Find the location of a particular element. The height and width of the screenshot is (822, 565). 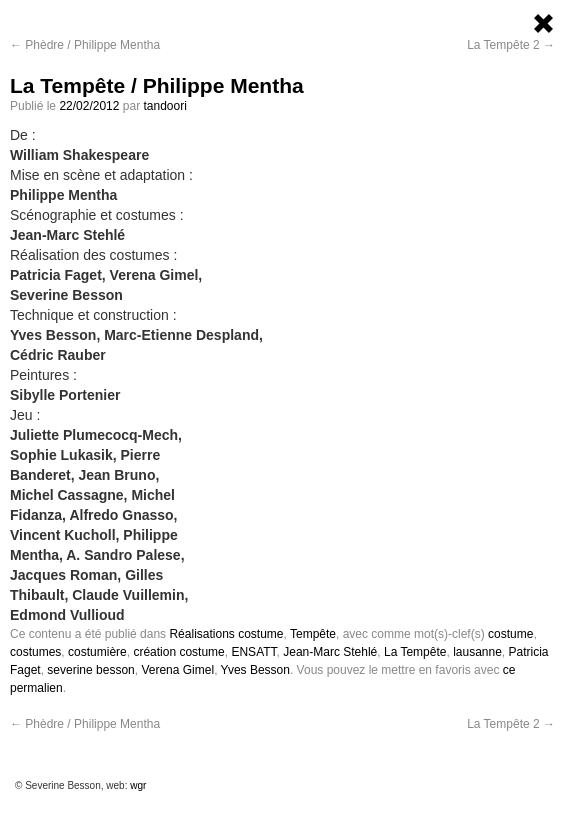

Réalisations costume is located at coordinates (226, 634).